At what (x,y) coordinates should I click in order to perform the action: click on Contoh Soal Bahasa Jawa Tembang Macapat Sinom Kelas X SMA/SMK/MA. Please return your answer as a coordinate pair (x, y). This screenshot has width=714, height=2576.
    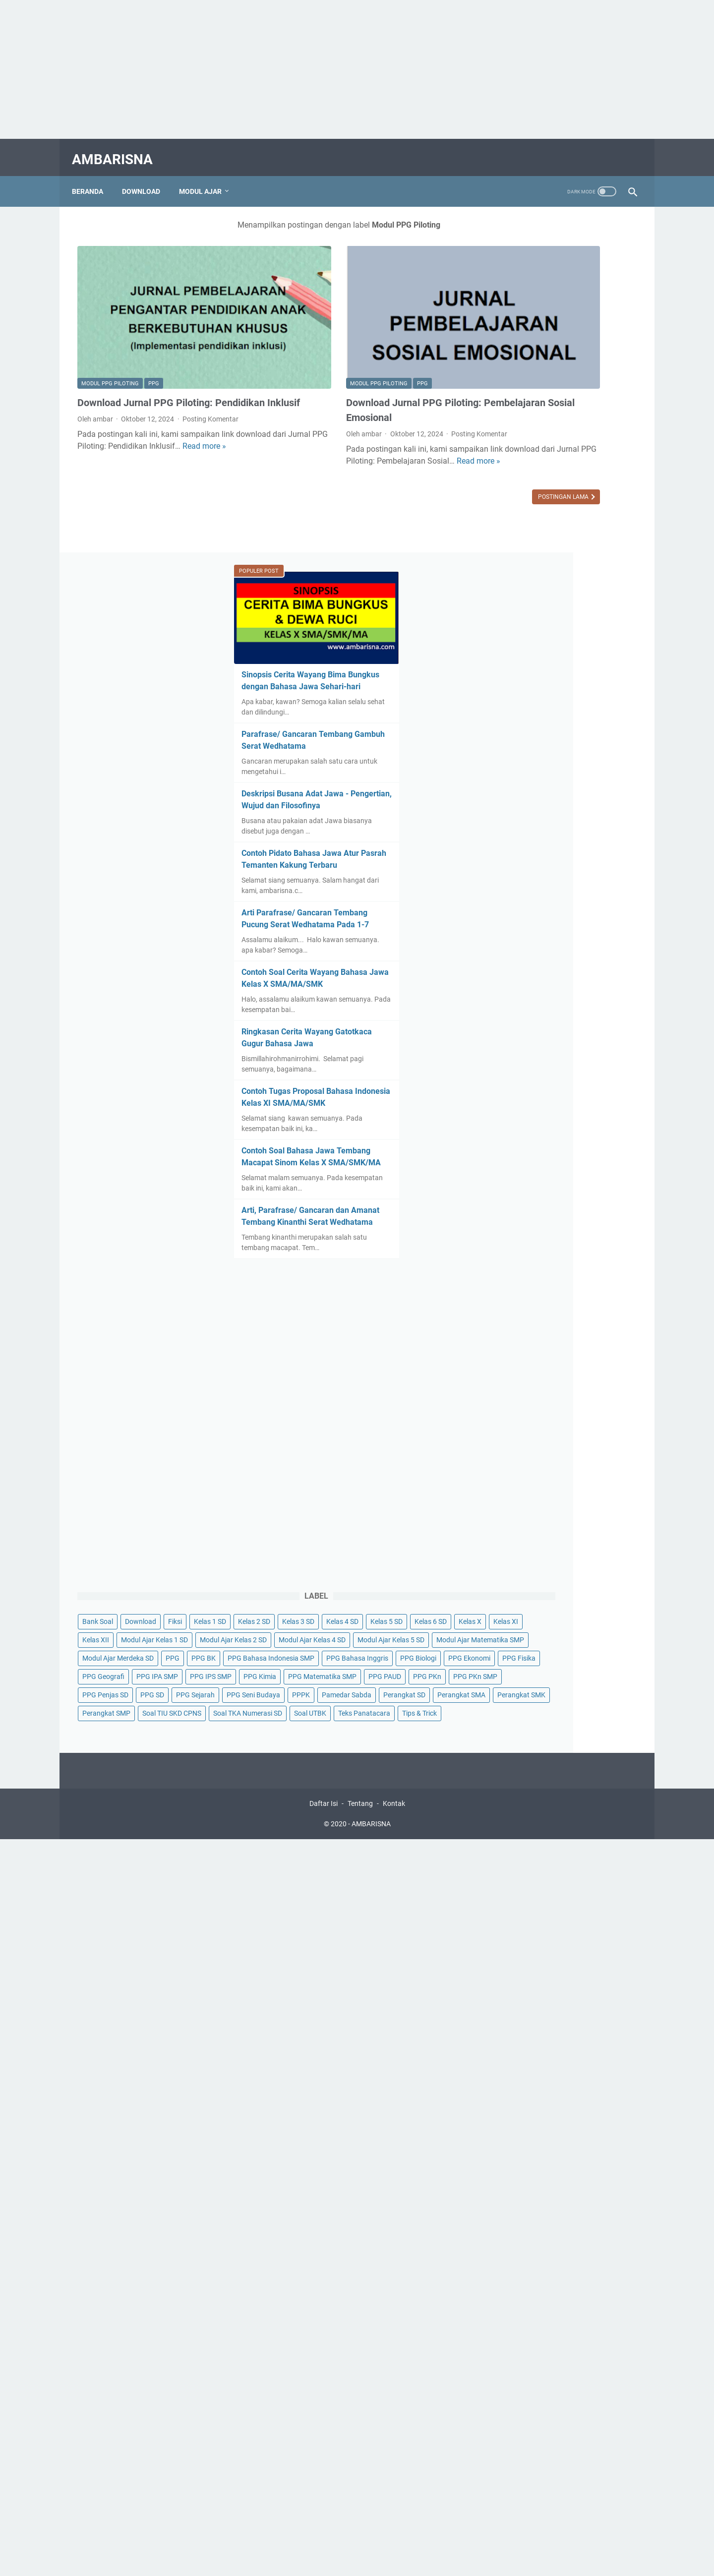
    Looking at the image, I should click on (559, 812).